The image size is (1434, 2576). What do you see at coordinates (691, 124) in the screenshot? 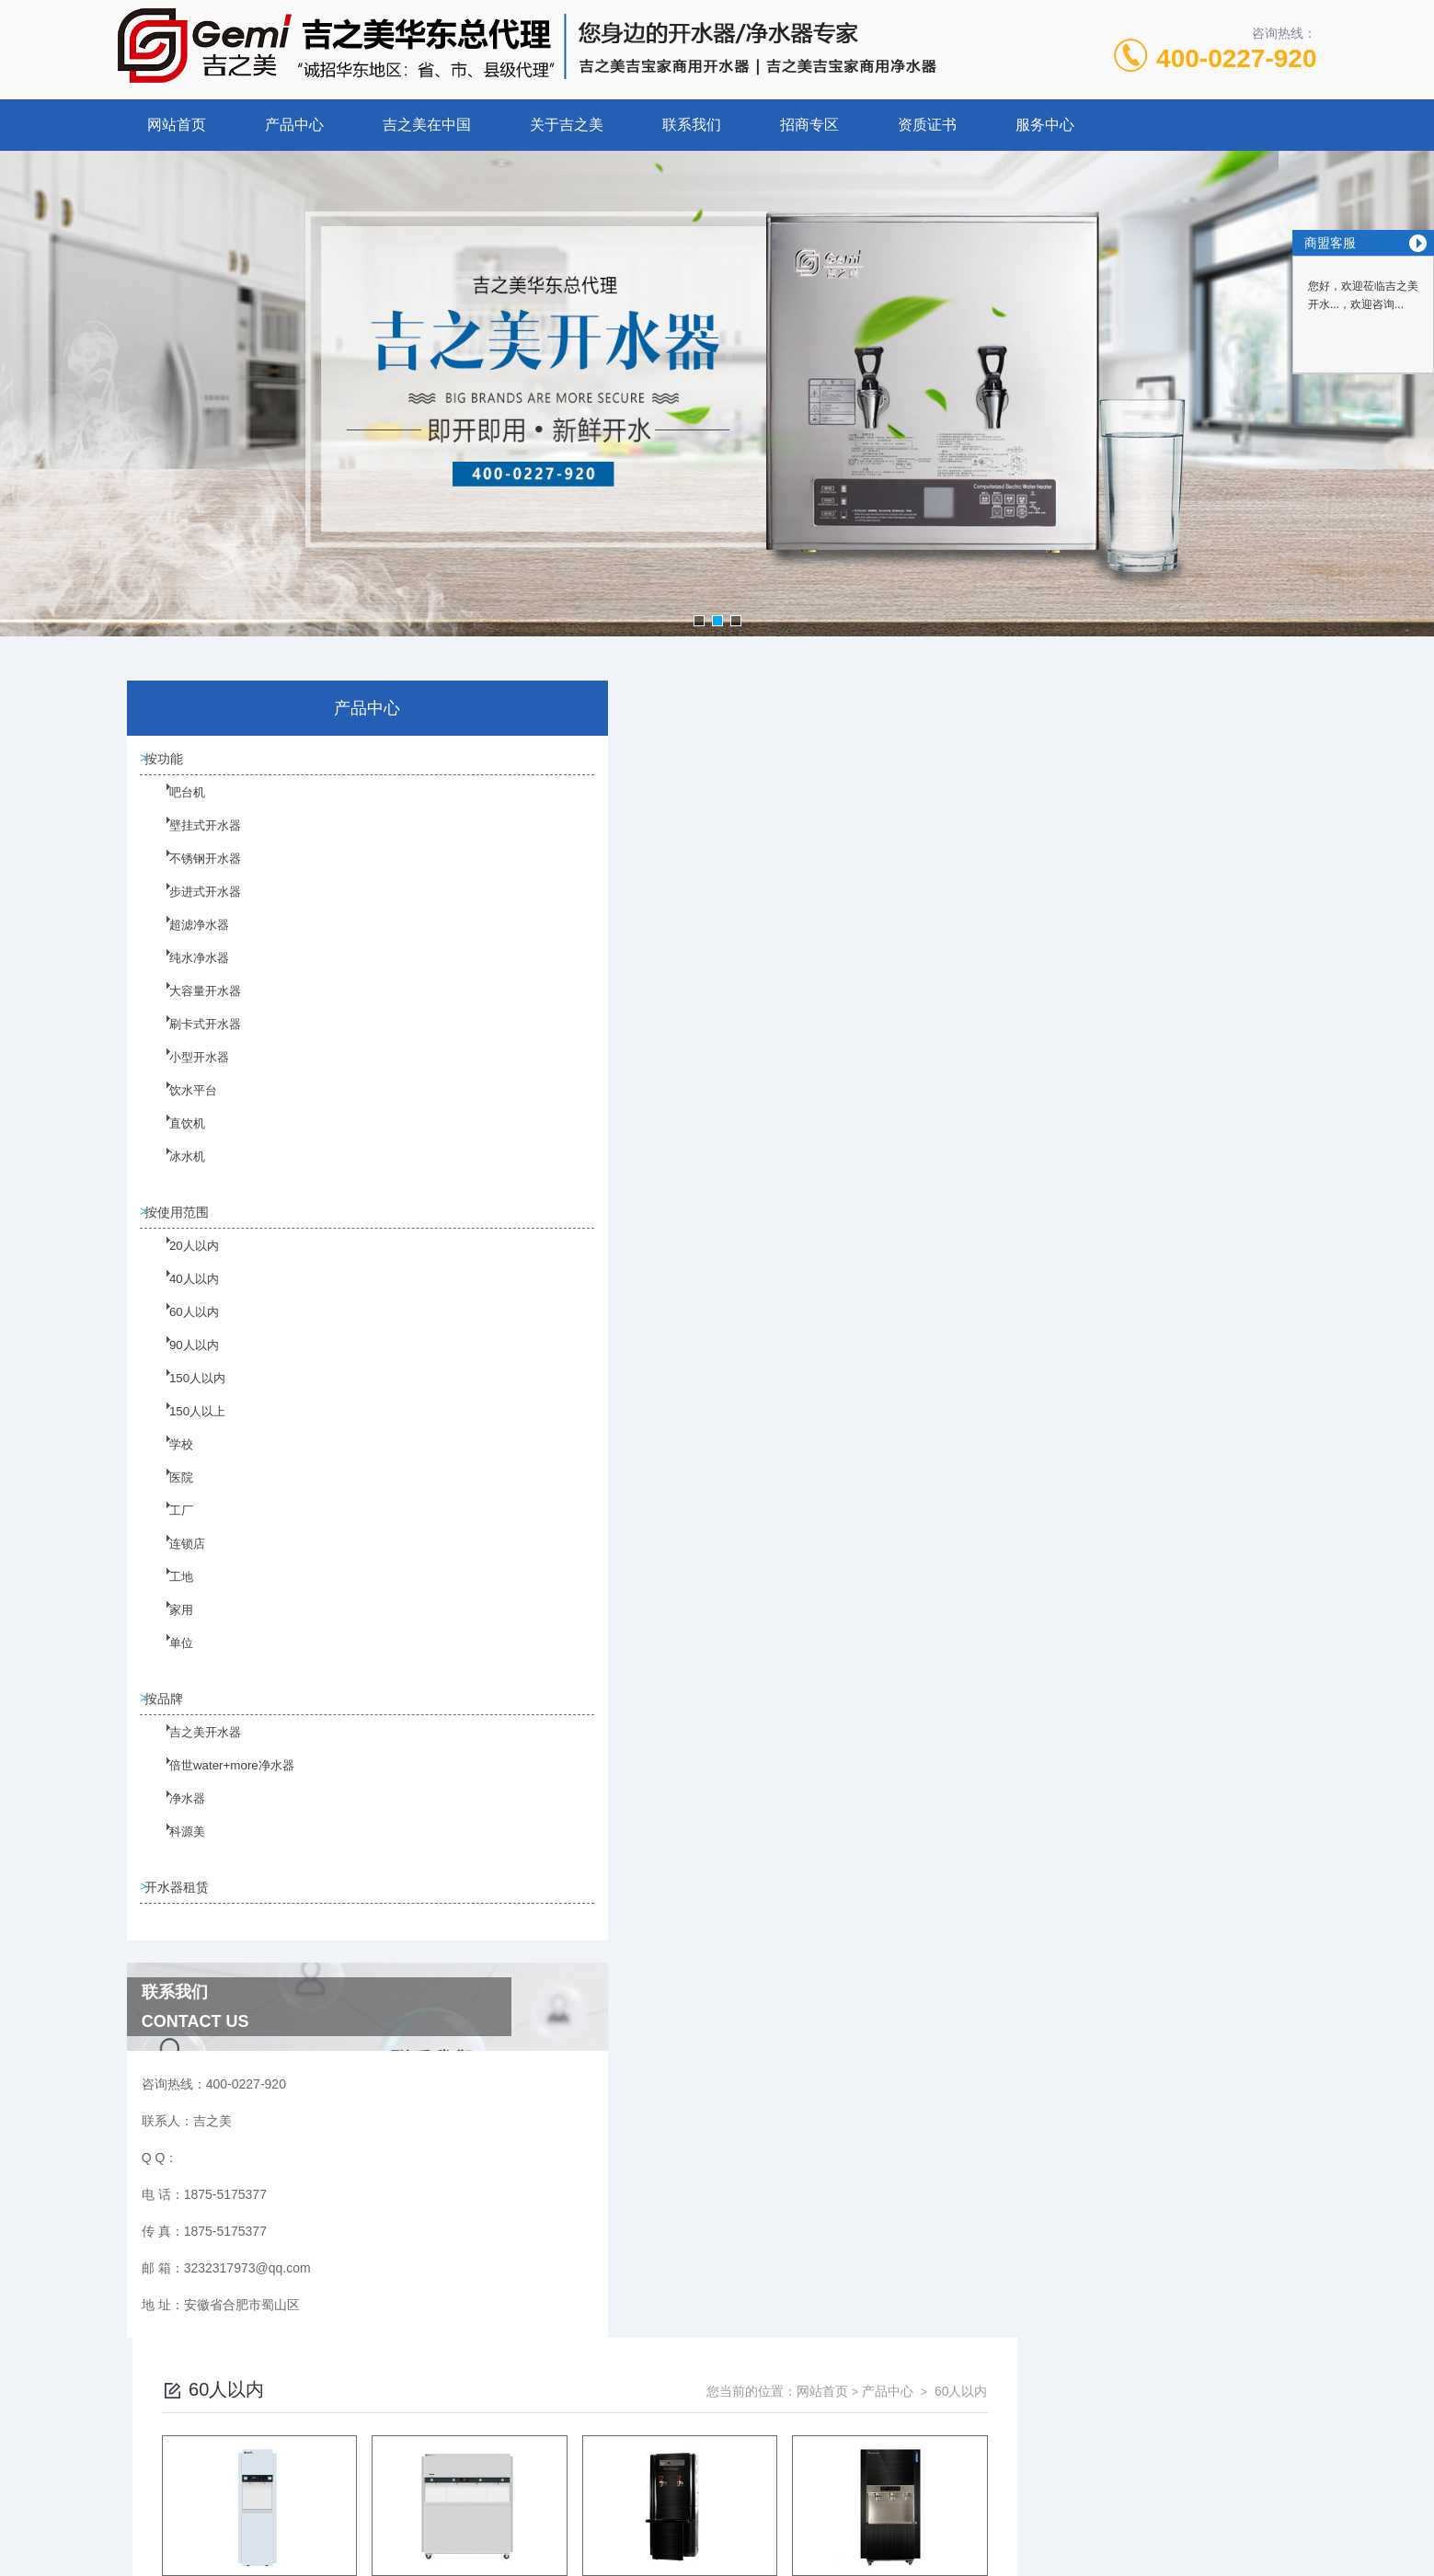
I see `联系我们` at bounding box center [691, 124].